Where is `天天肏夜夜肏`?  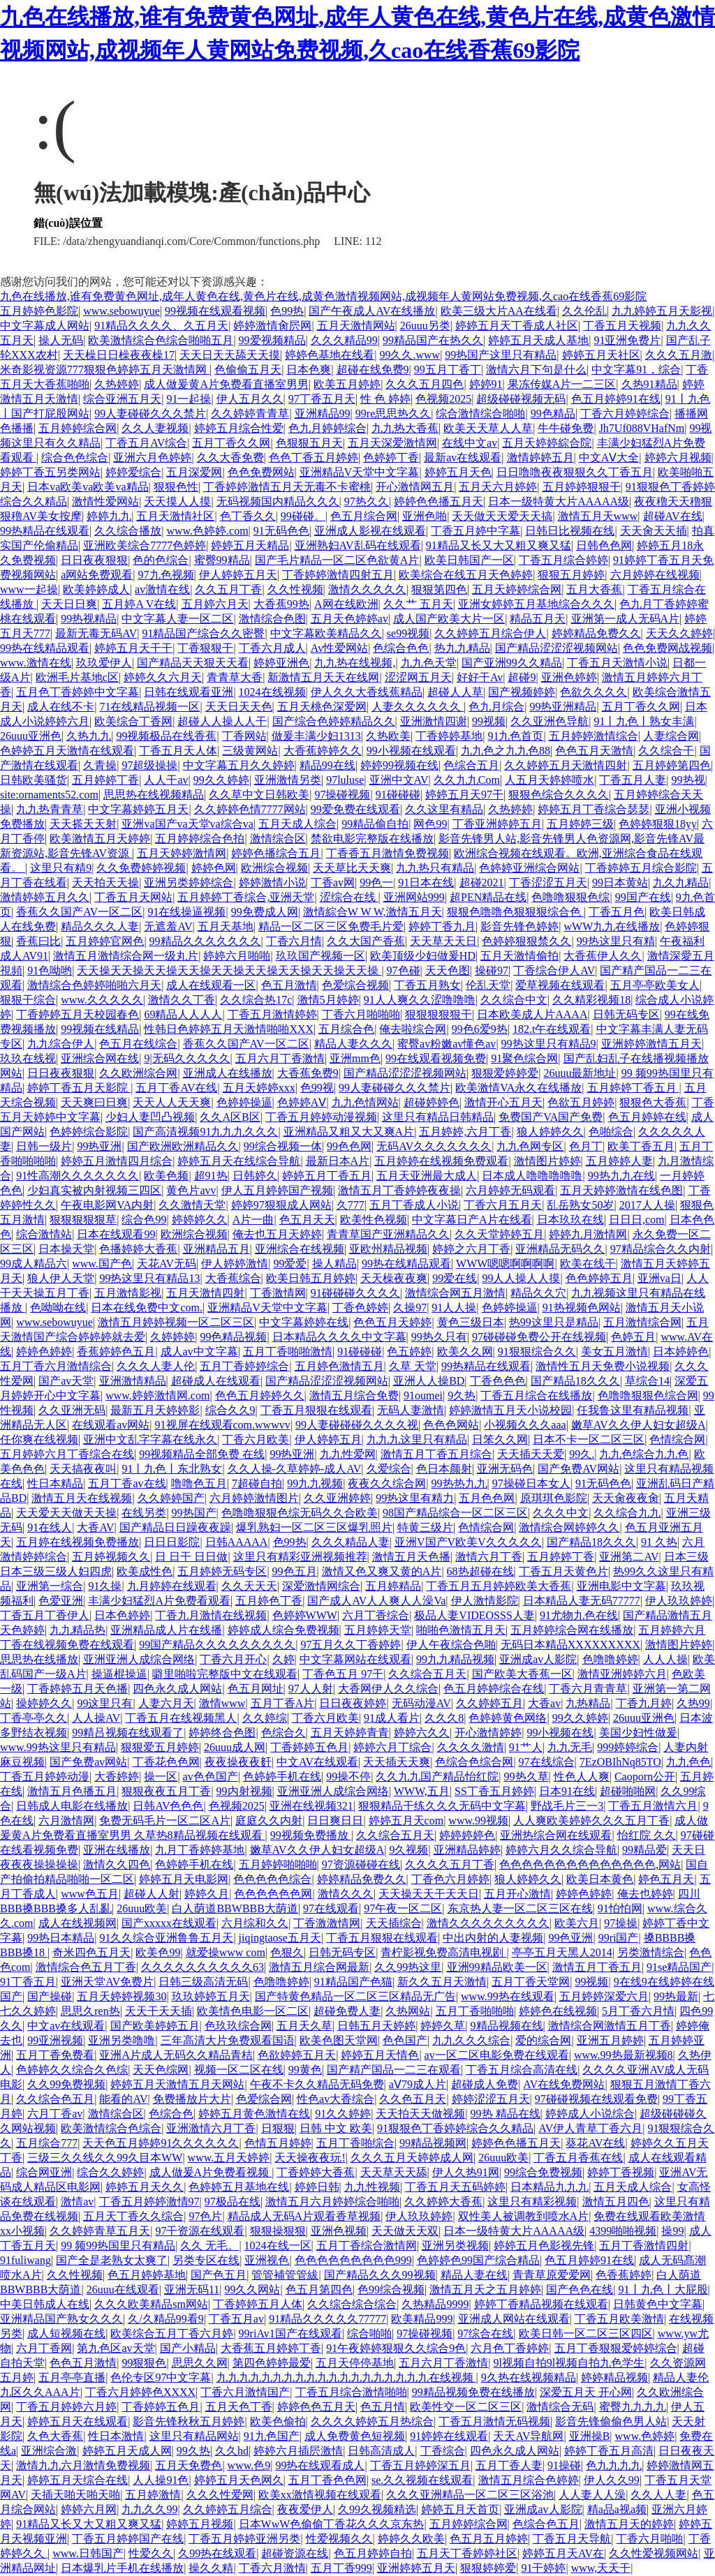
天天肏夜夜肏 is located at coordinates (625, 1498).